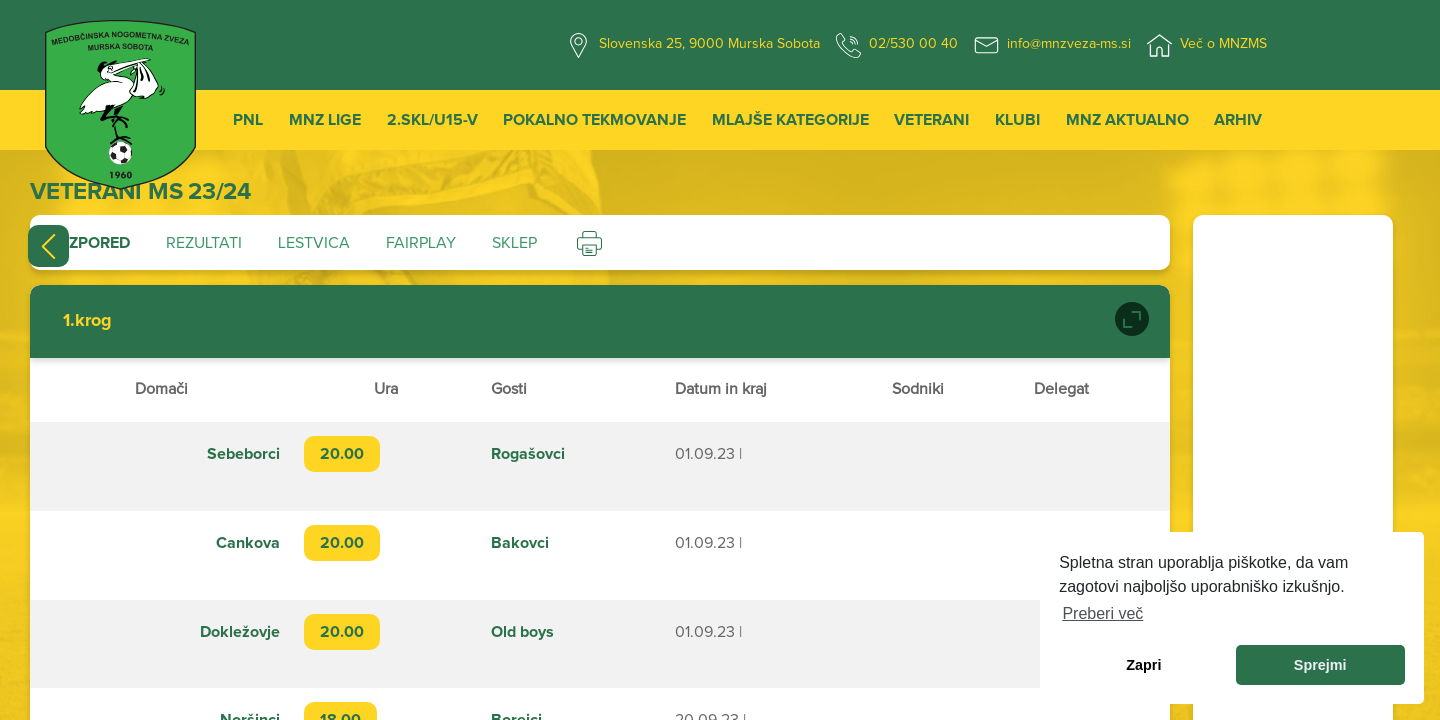  I want to click on PNL, so click(248, 120).